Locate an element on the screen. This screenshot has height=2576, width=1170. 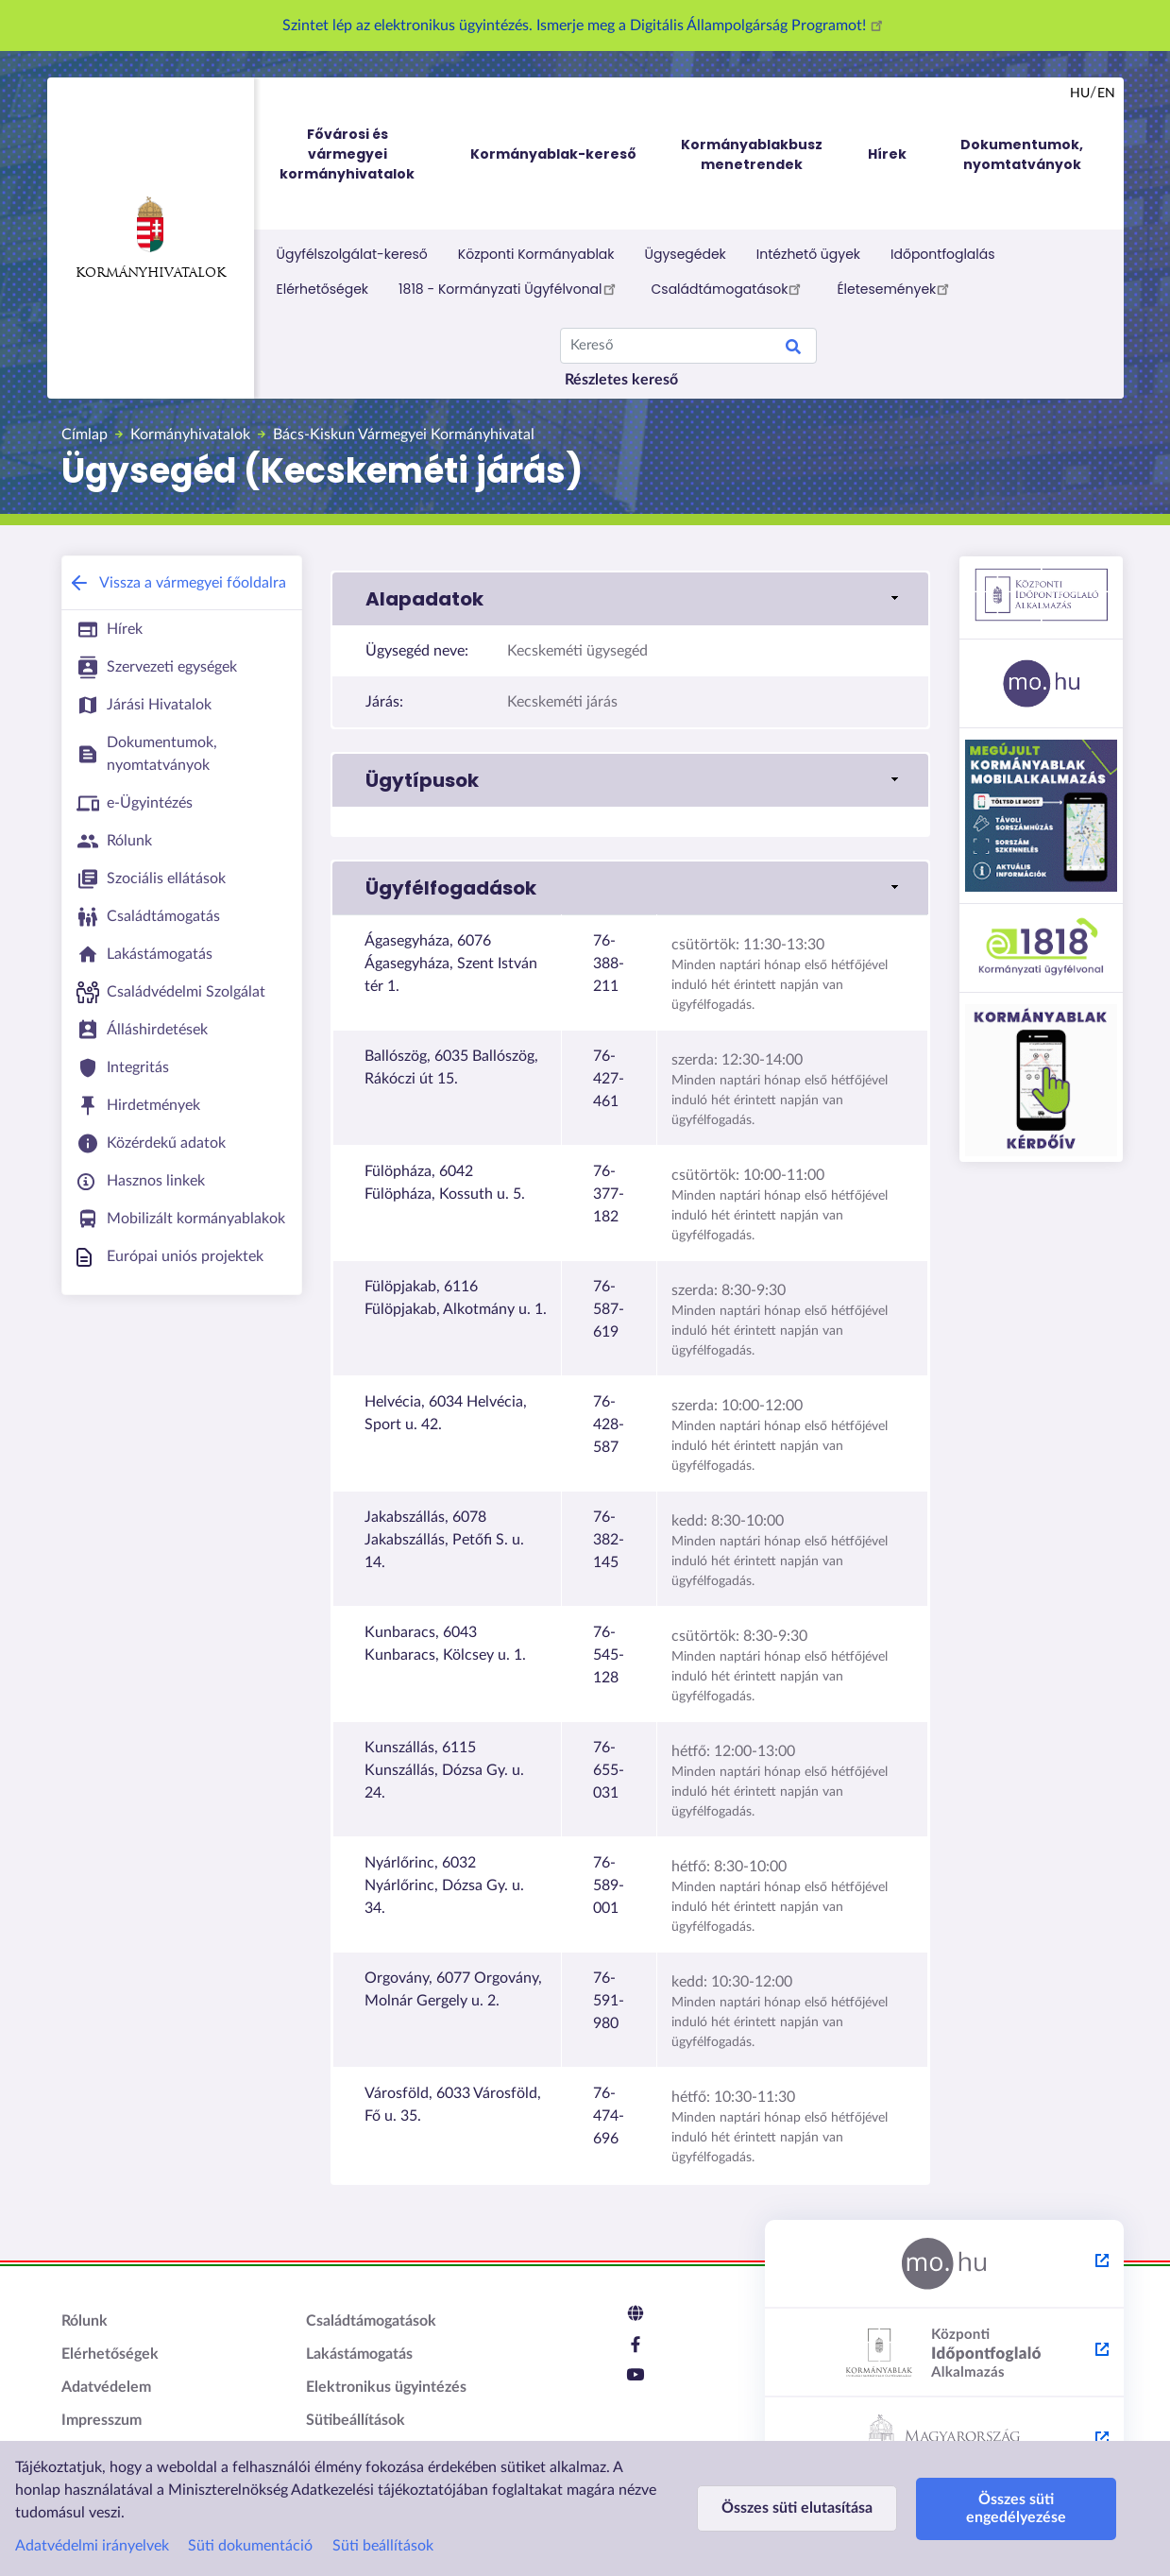
Ügyfélszolgálat-kereső is located at coordinates (352, 254).